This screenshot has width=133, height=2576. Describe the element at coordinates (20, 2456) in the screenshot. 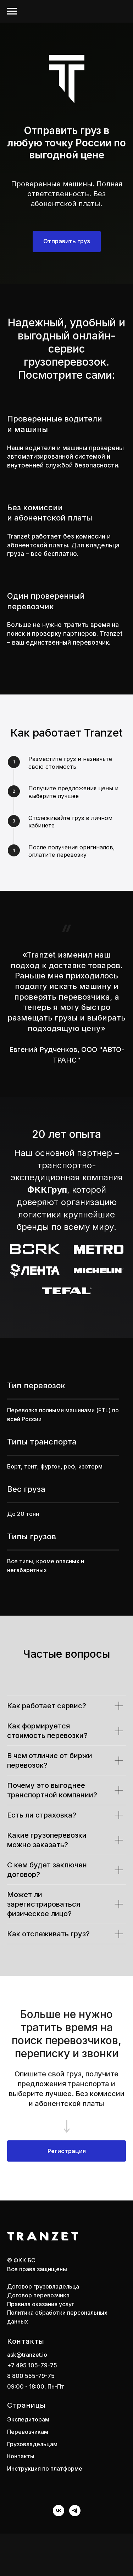

I see `Контакты` at that location.